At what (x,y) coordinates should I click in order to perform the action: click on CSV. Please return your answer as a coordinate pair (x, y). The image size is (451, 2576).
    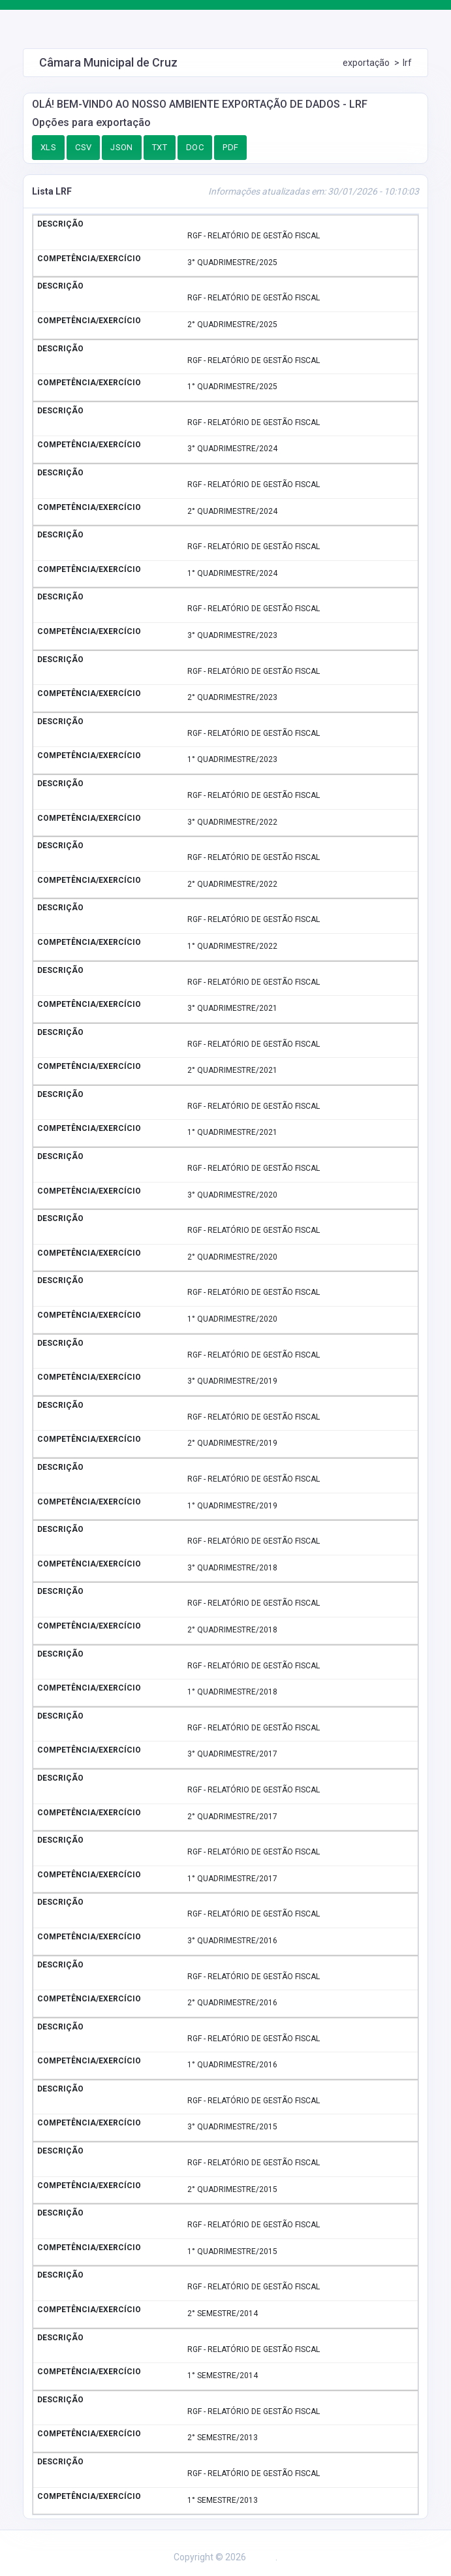
    Looking at the image, I should click on (83, 147).